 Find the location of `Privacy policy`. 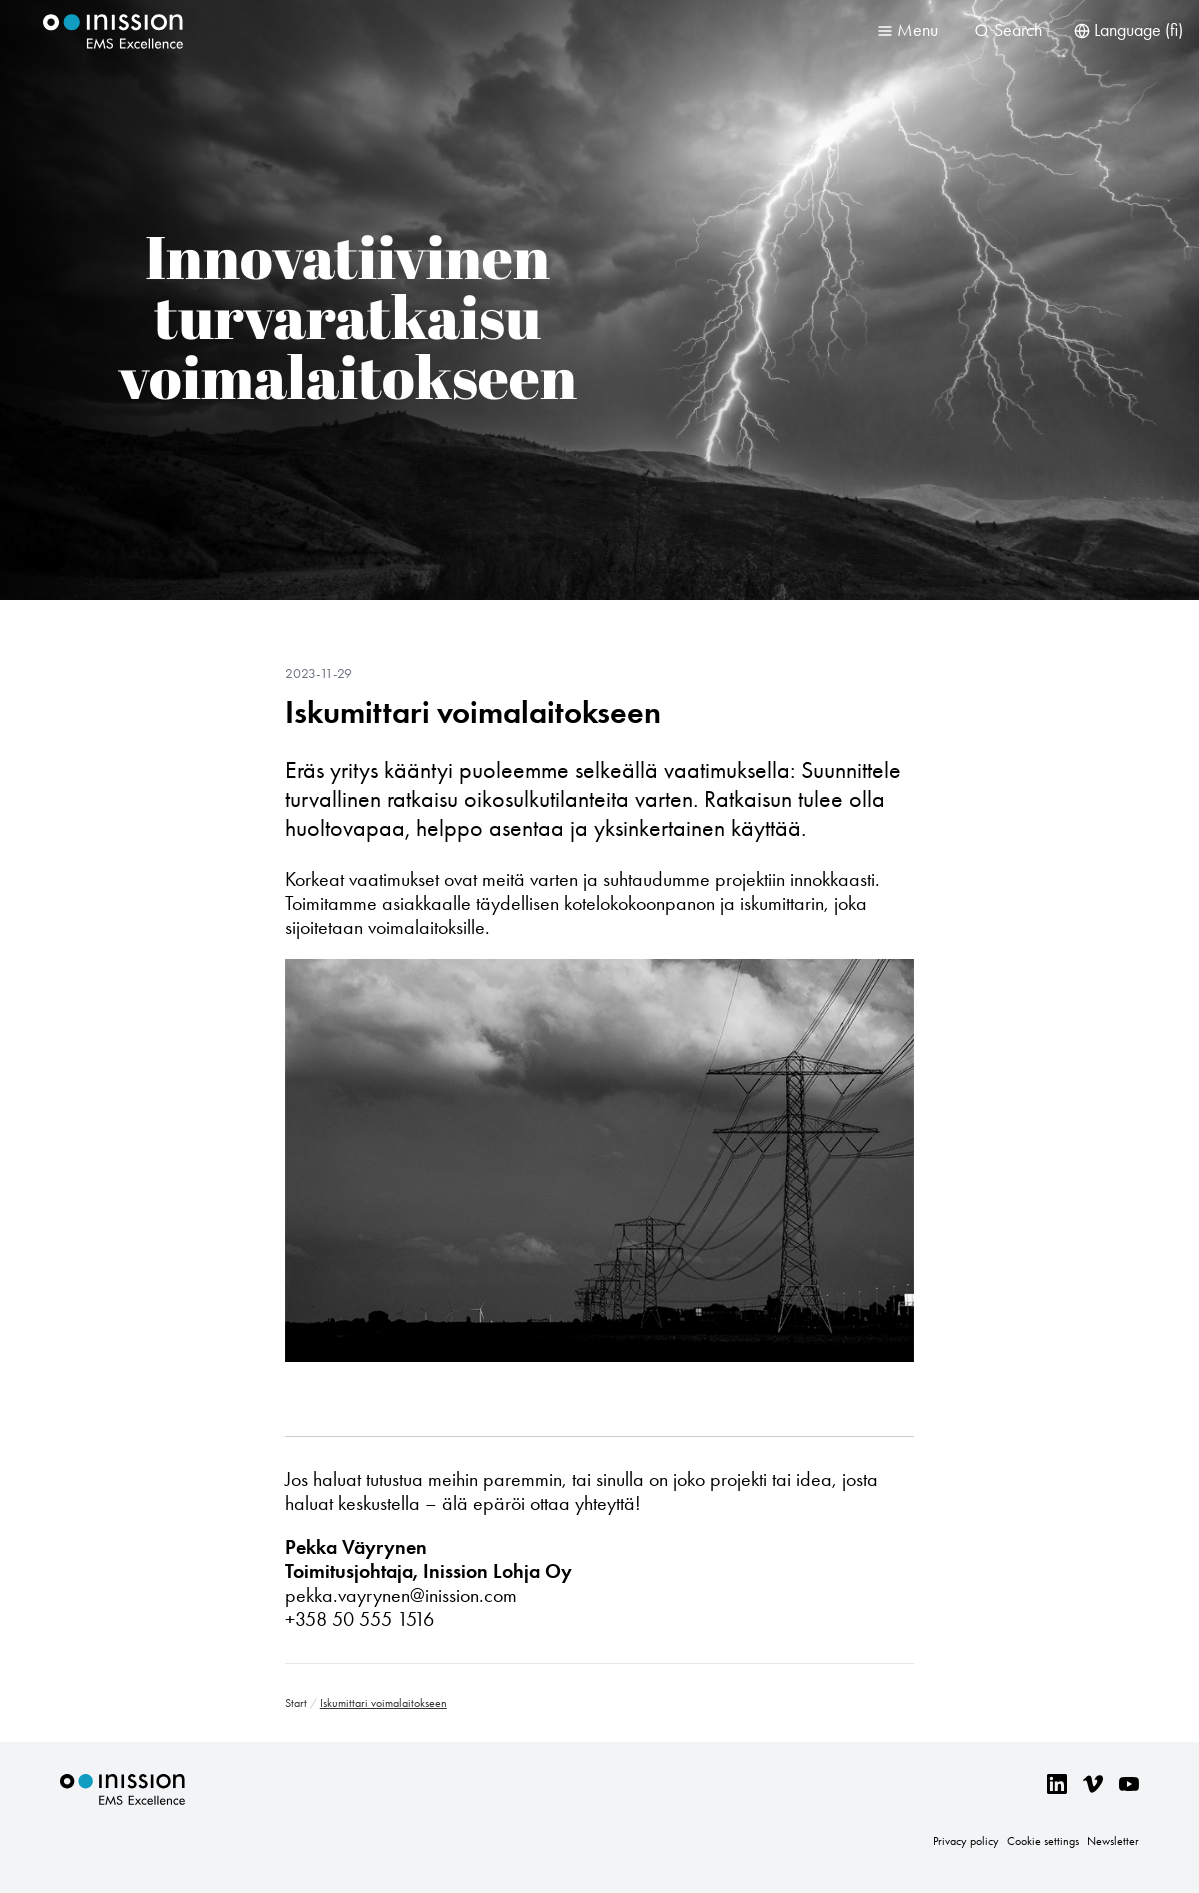

Privacy policy is located at coordinates (966, 1841).